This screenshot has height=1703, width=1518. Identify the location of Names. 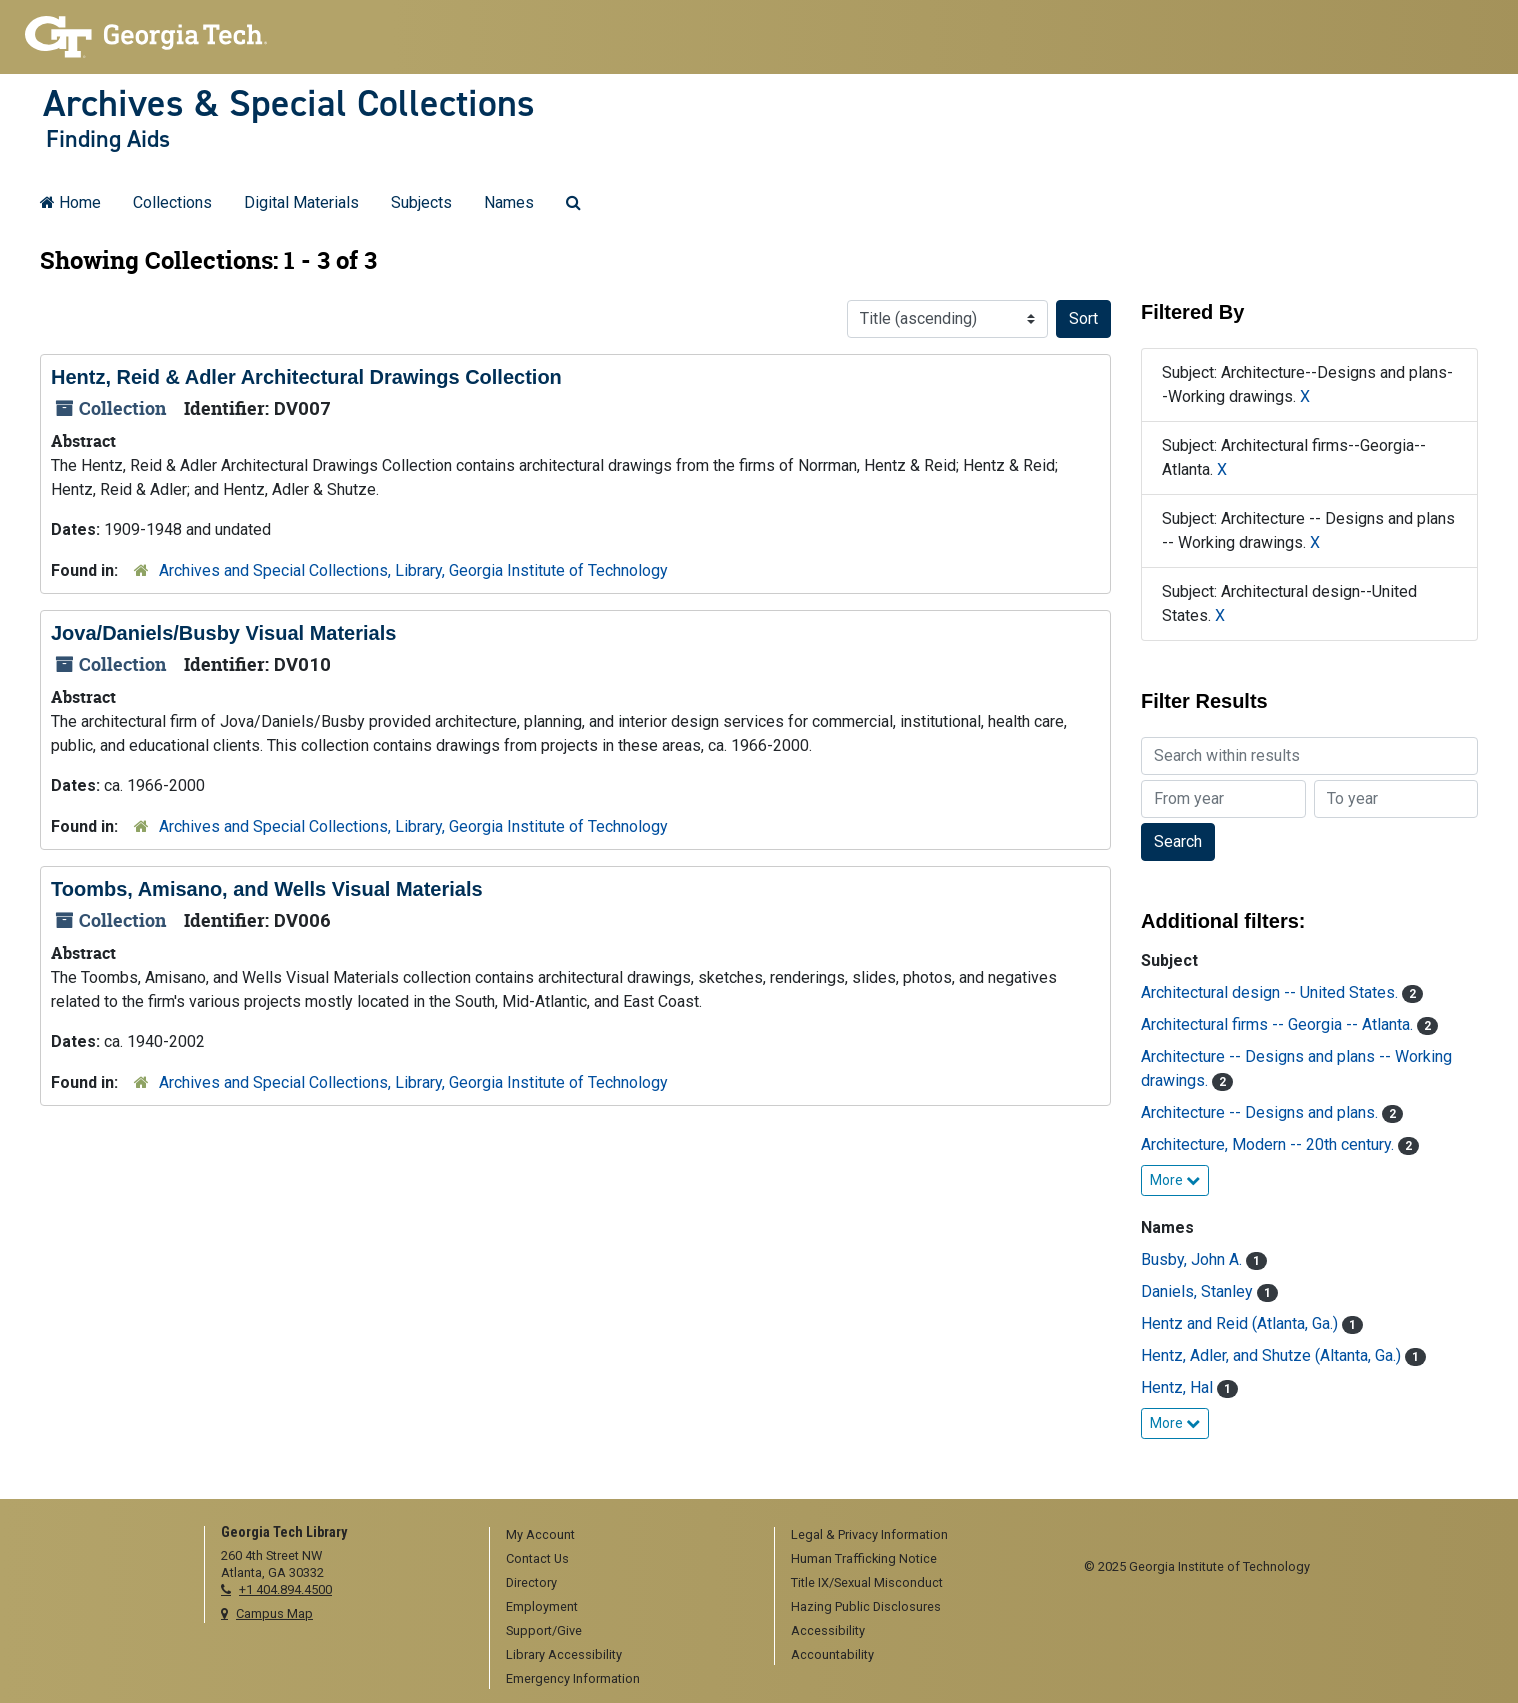
(509, 202).